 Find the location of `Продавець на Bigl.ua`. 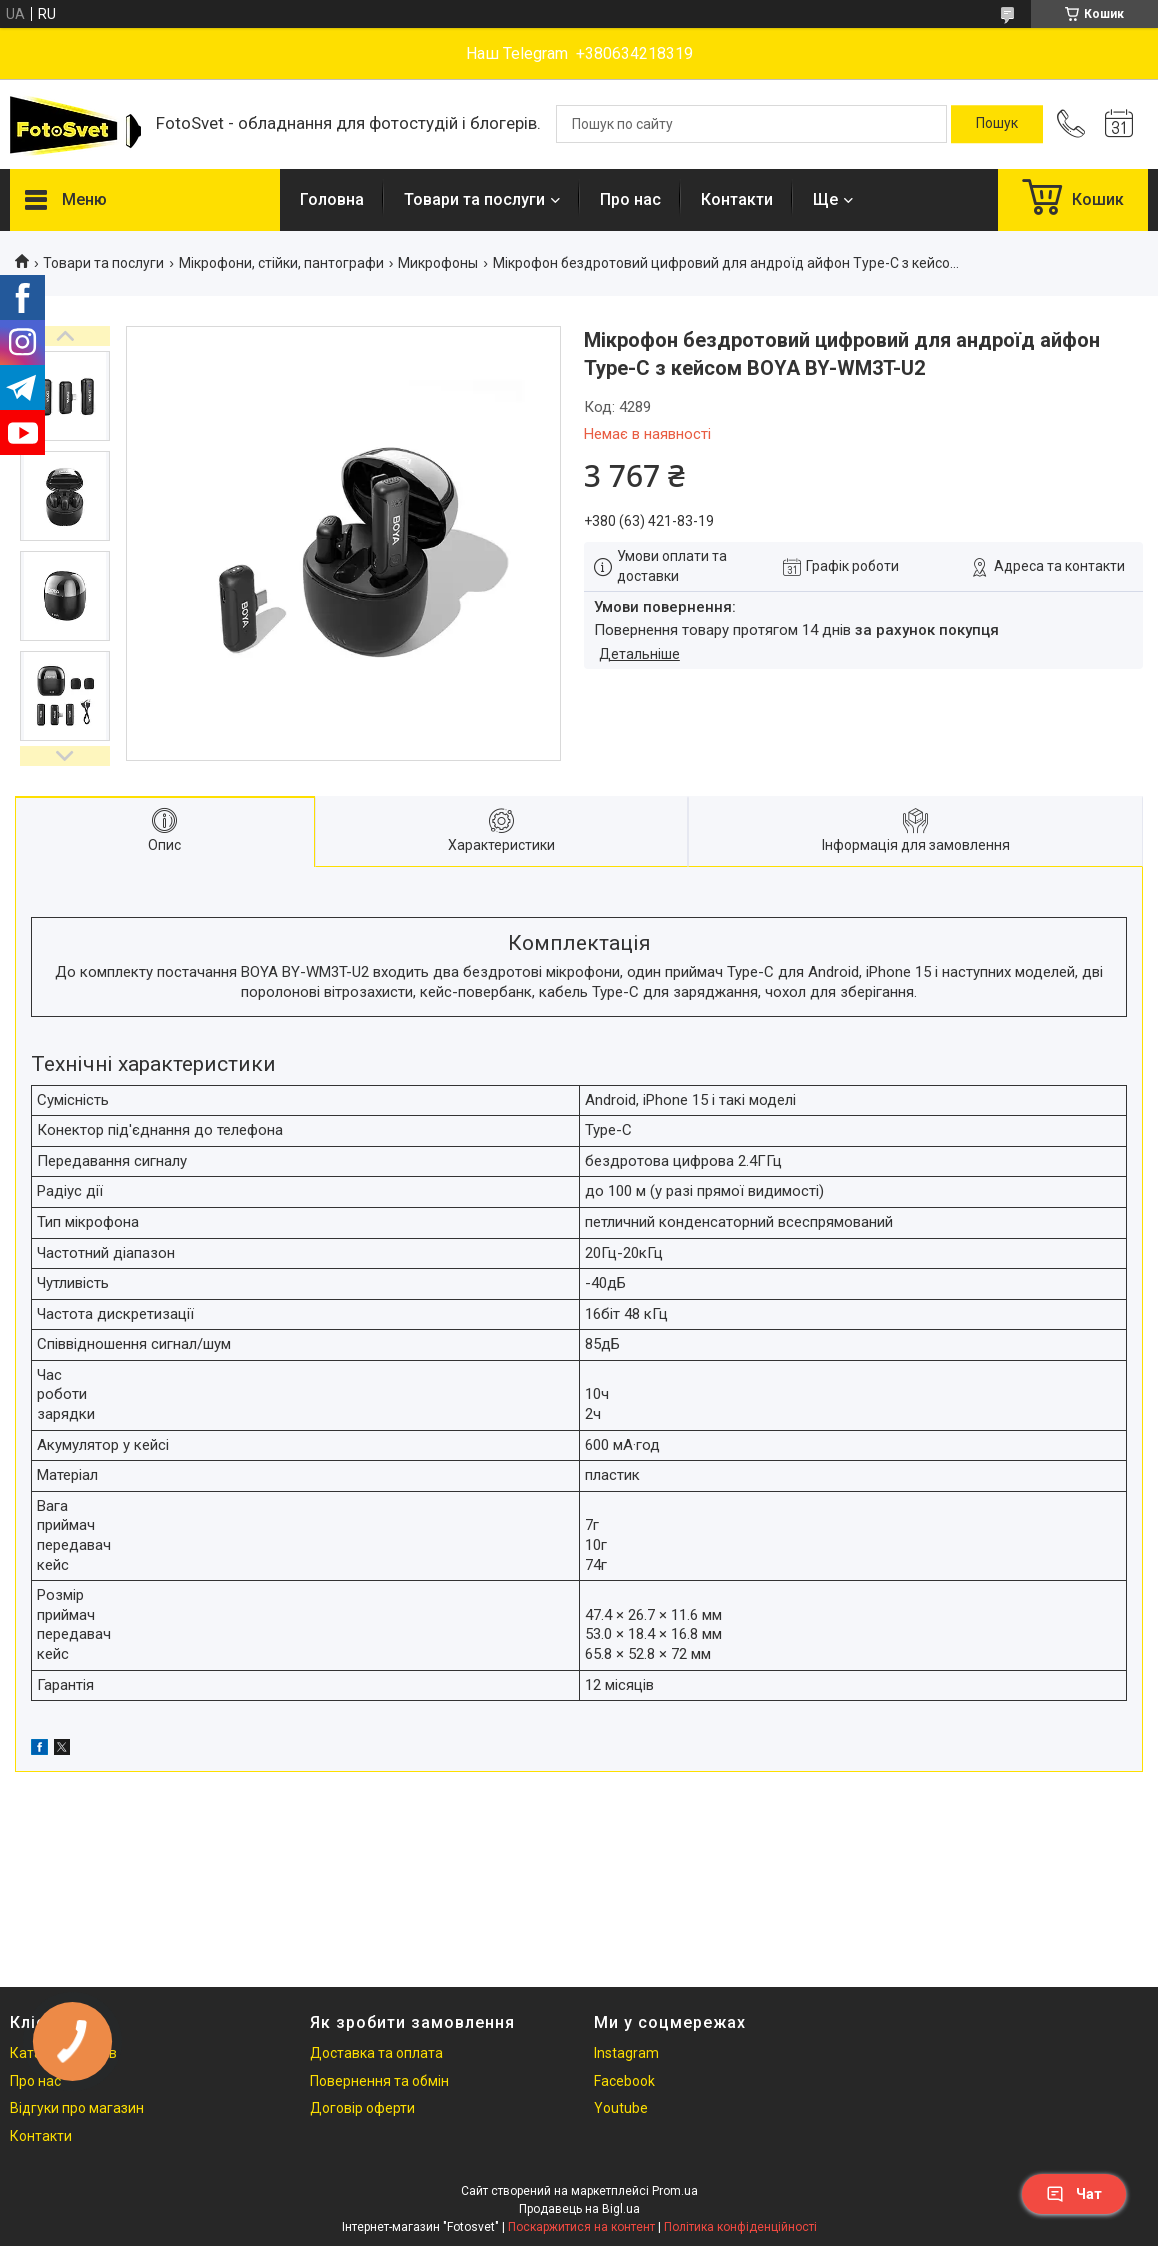

Продавець на Bigl.ua is located at coordinates (579, 2209).